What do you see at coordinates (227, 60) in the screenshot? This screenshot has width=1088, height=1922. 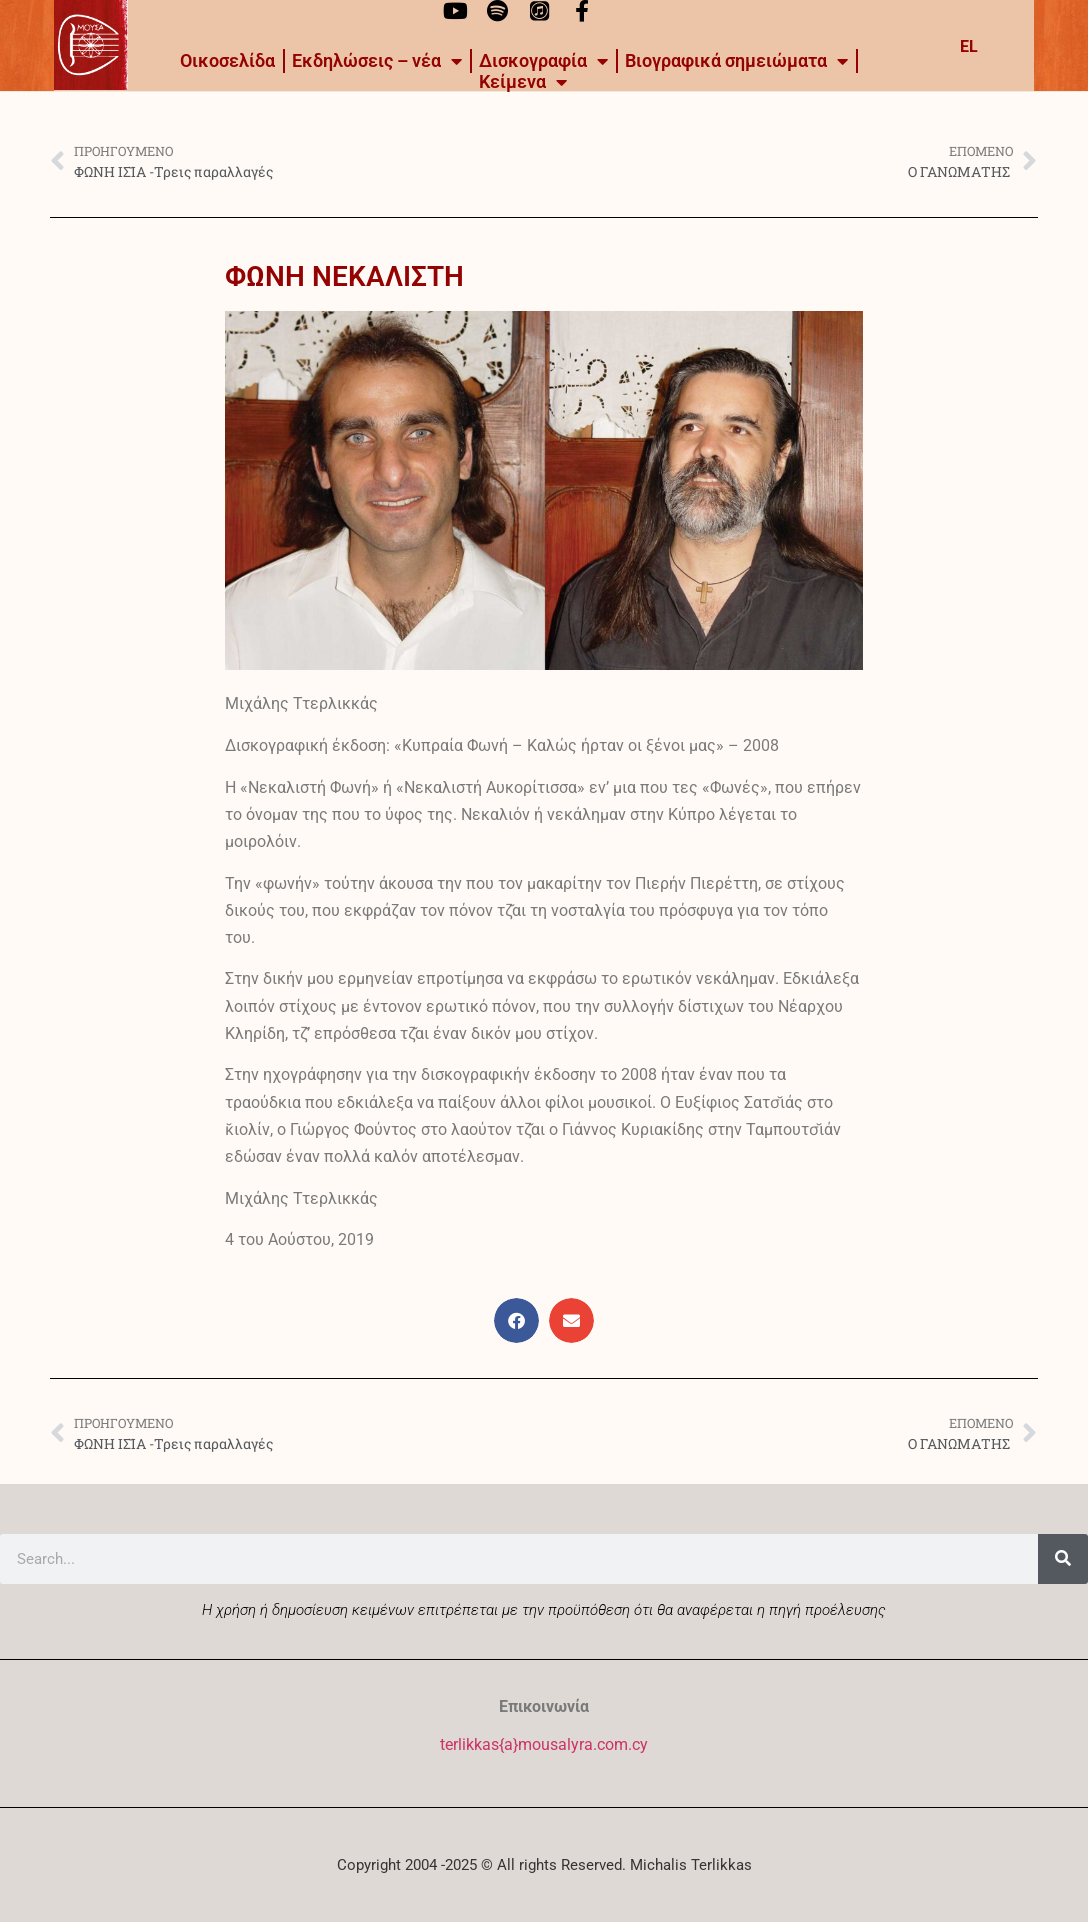 I see `Οικοσελίδα` at bounding box center [227, 60].